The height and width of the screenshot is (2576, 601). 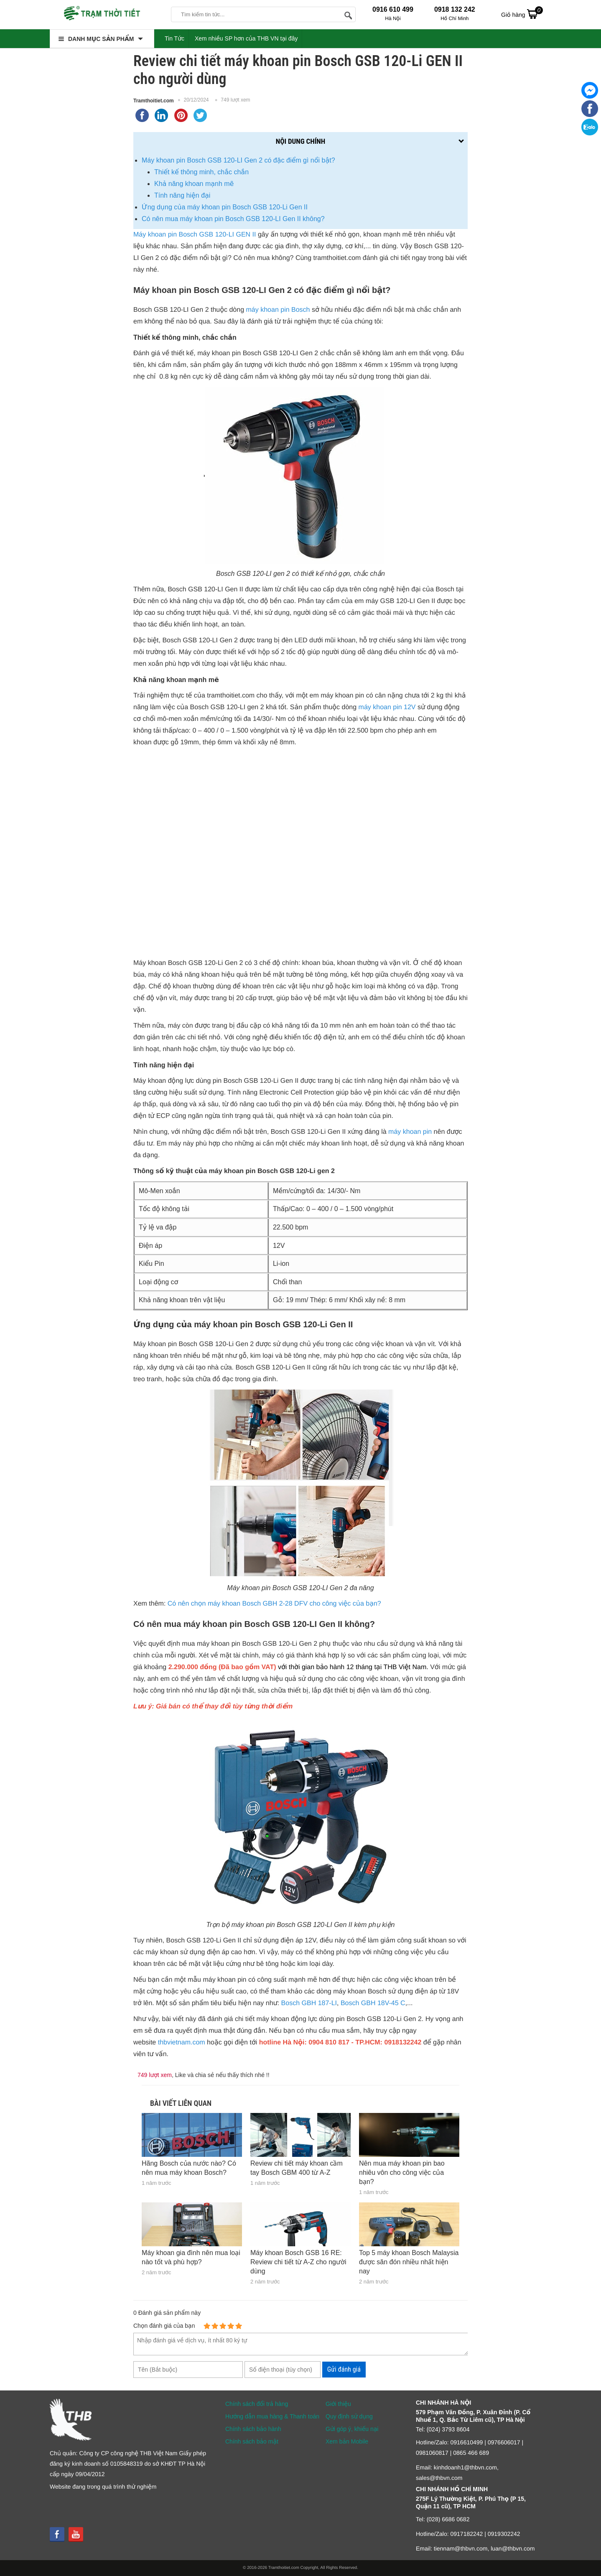 I want to click on Hướng dẫn mua hàng & Thanh toán, so click(x=272, y=2416).